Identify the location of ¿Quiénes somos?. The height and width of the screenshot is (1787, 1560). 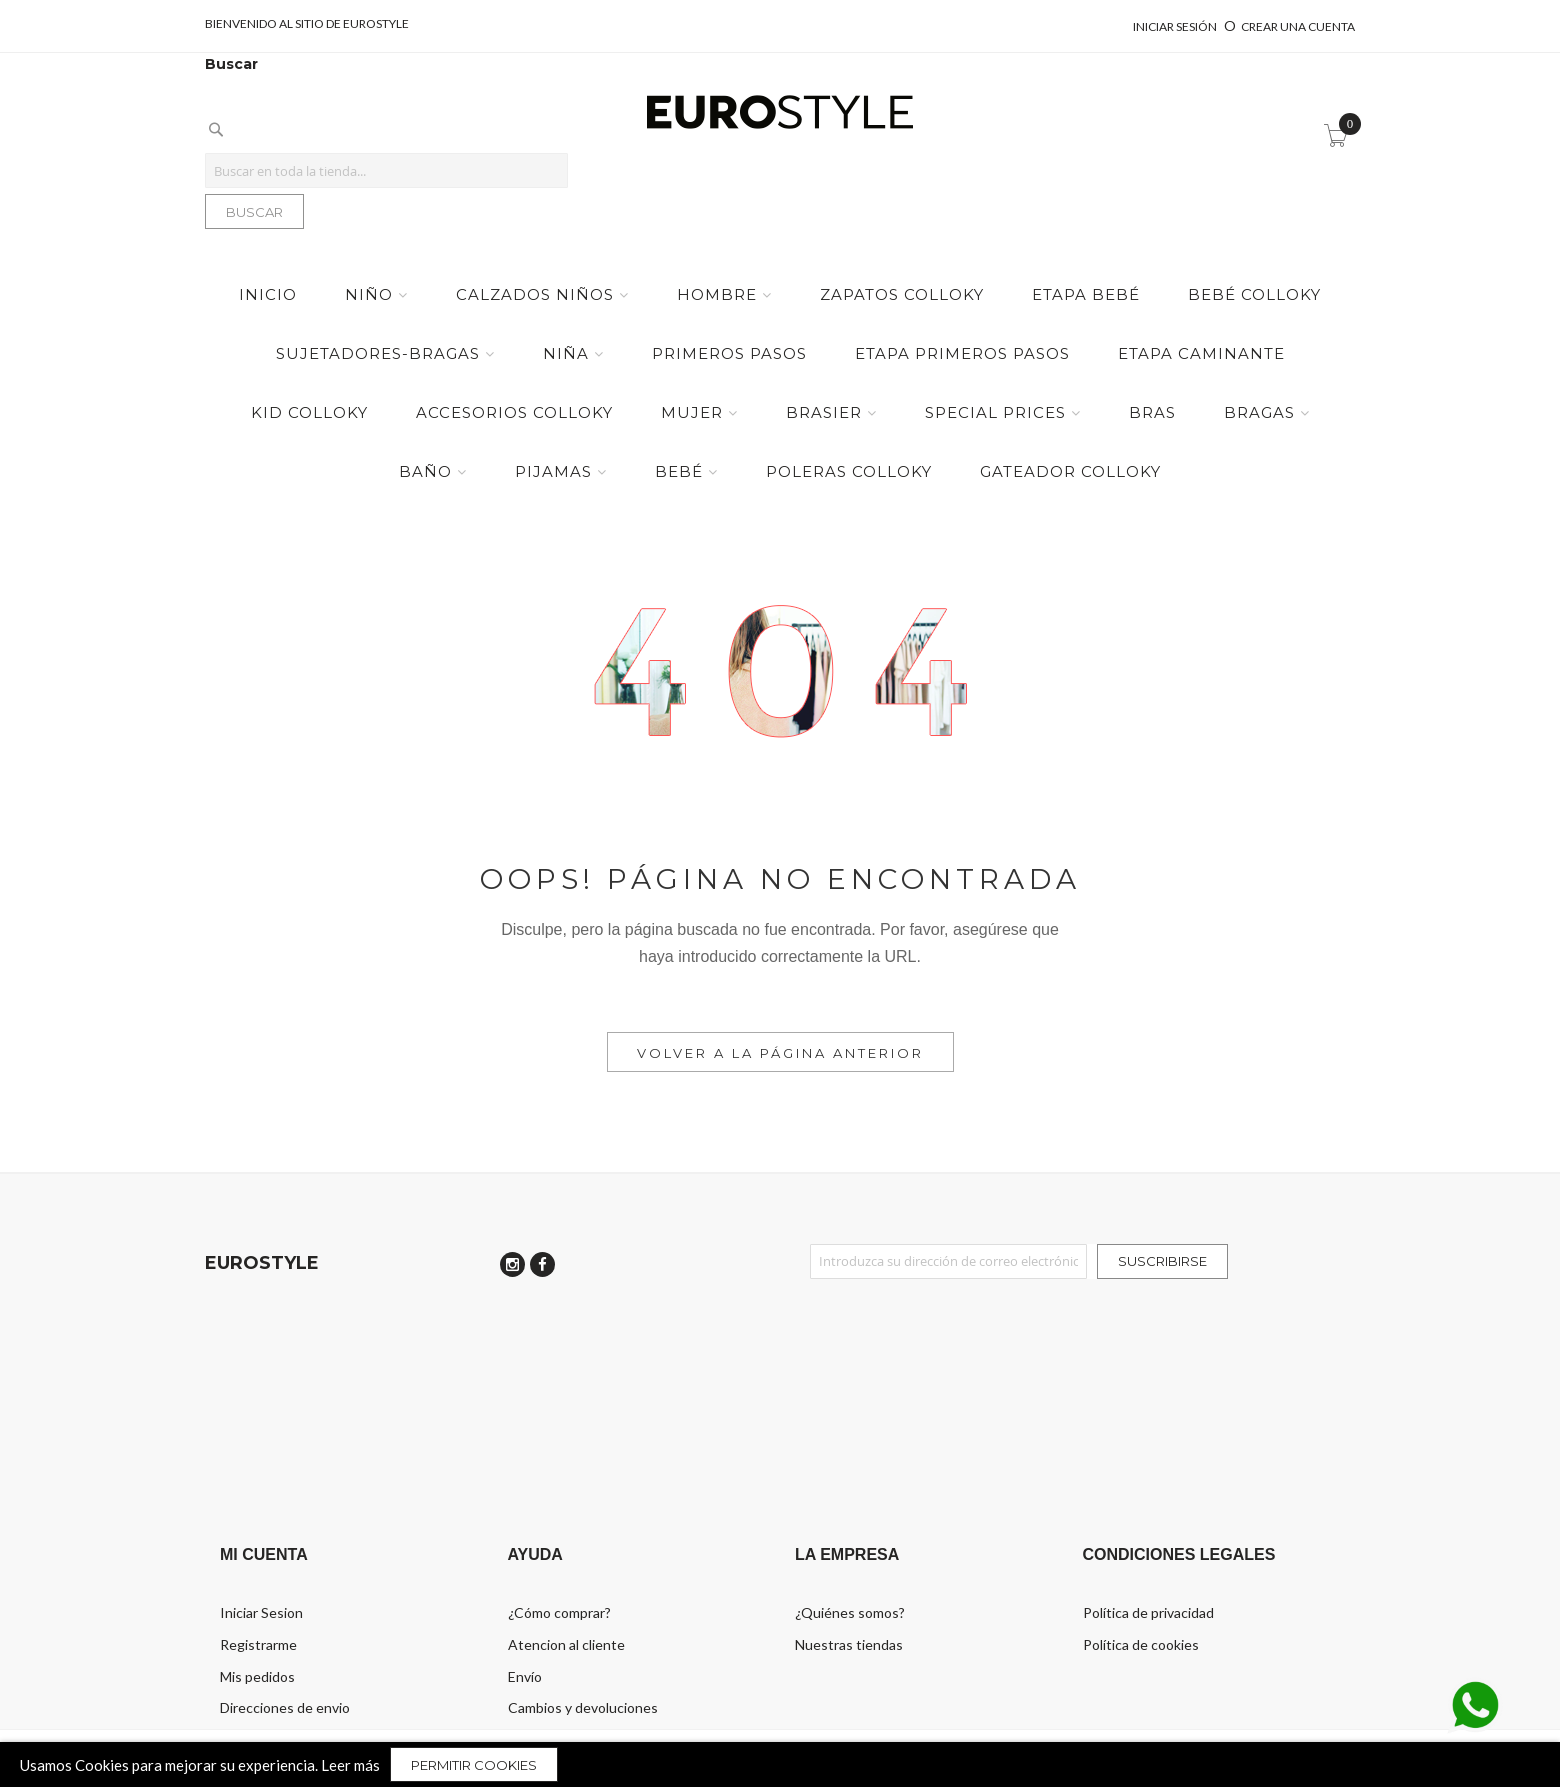
(850, 1612).